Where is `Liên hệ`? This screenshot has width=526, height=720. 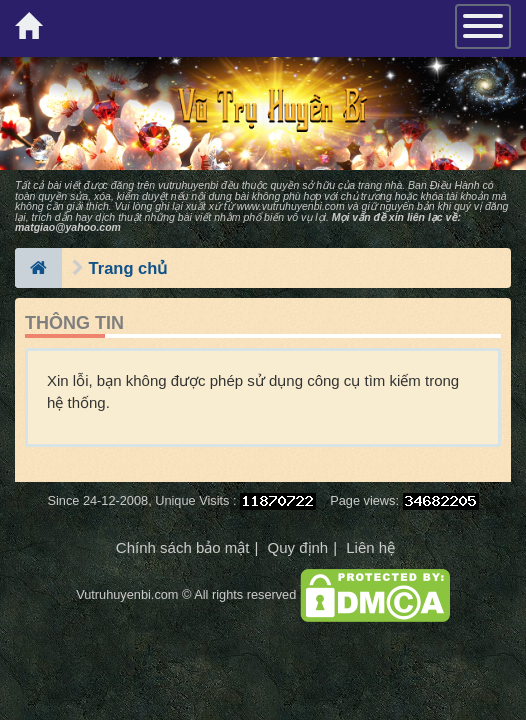 Liên hệ is located at coordinates (370, 547).